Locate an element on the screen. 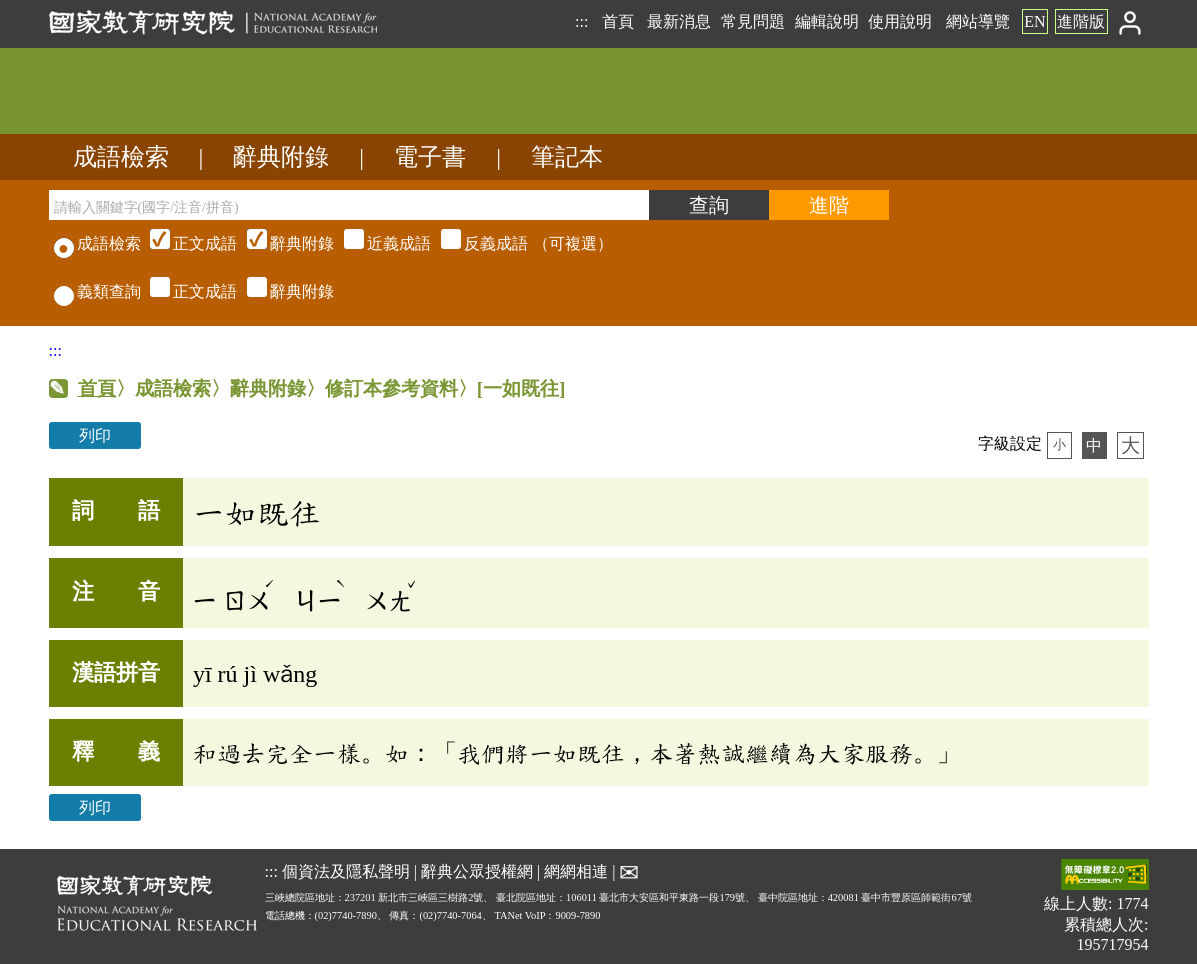 This screenshot has height=964, width=1197. ::: is located at coordinates (581, 21).